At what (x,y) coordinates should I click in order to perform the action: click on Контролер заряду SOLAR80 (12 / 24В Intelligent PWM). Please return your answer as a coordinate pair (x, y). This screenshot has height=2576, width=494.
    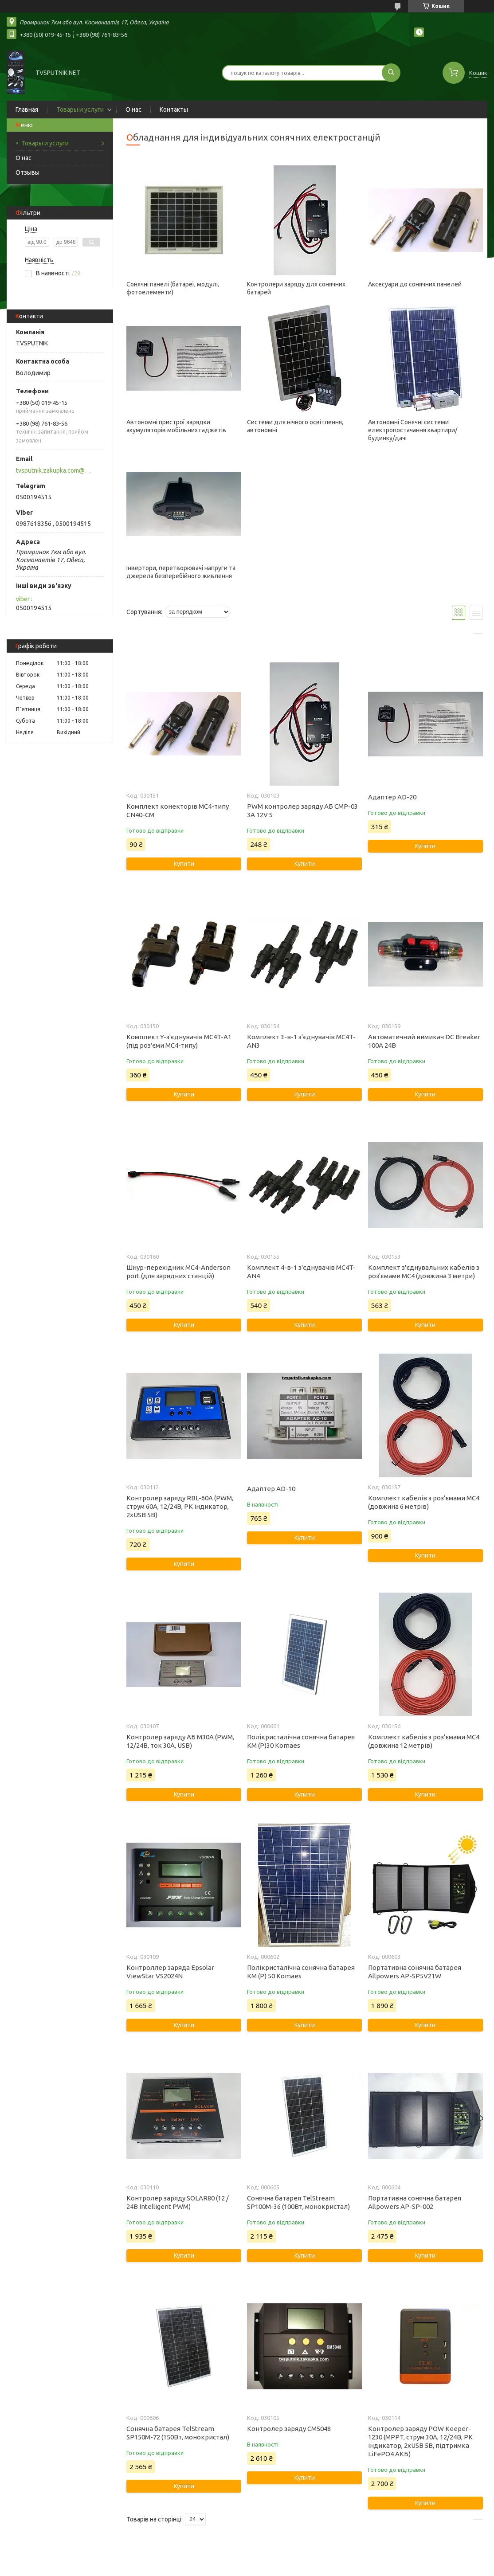
    Looking at the image, I should click on (177, 2202).